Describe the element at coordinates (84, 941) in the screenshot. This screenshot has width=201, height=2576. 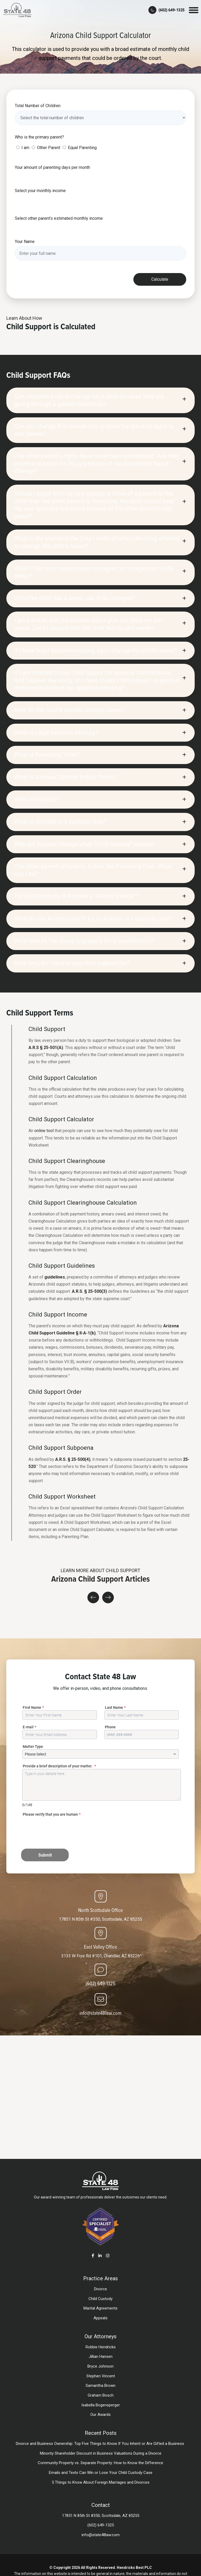
I see `What should I be doing to prepare for a modification?` at that location.